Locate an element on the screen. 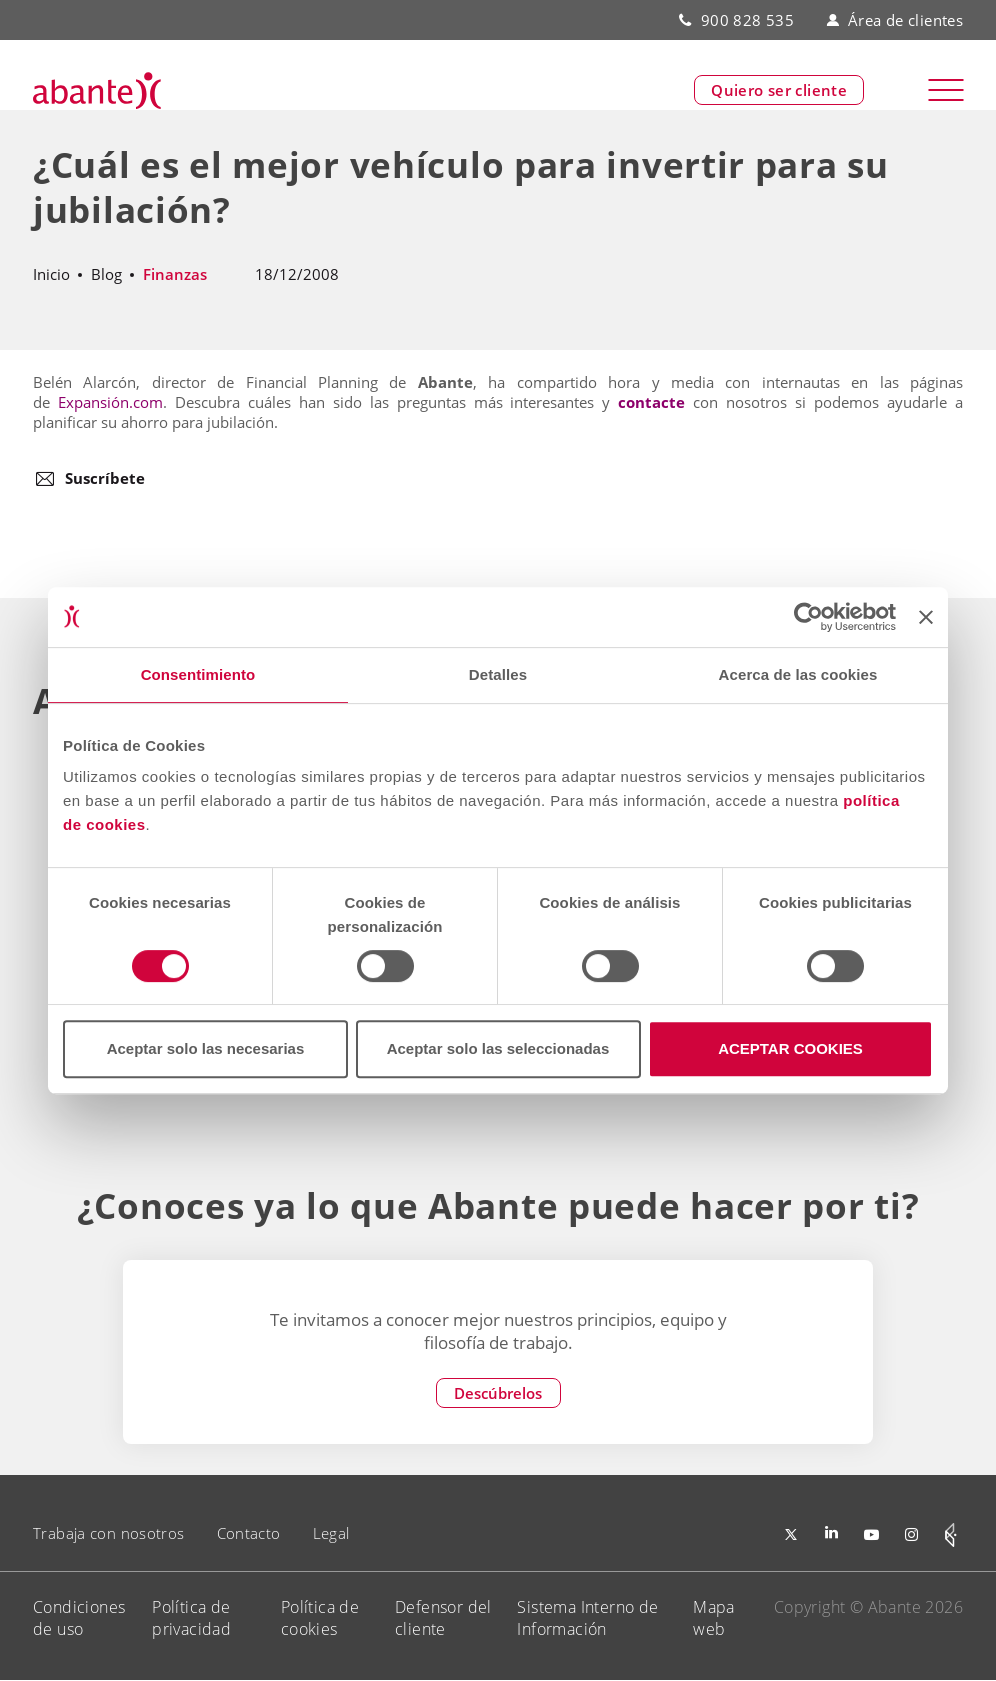 The image size is (996, 1681). [Cerrar el banner] is located at coordinates (926, 617).